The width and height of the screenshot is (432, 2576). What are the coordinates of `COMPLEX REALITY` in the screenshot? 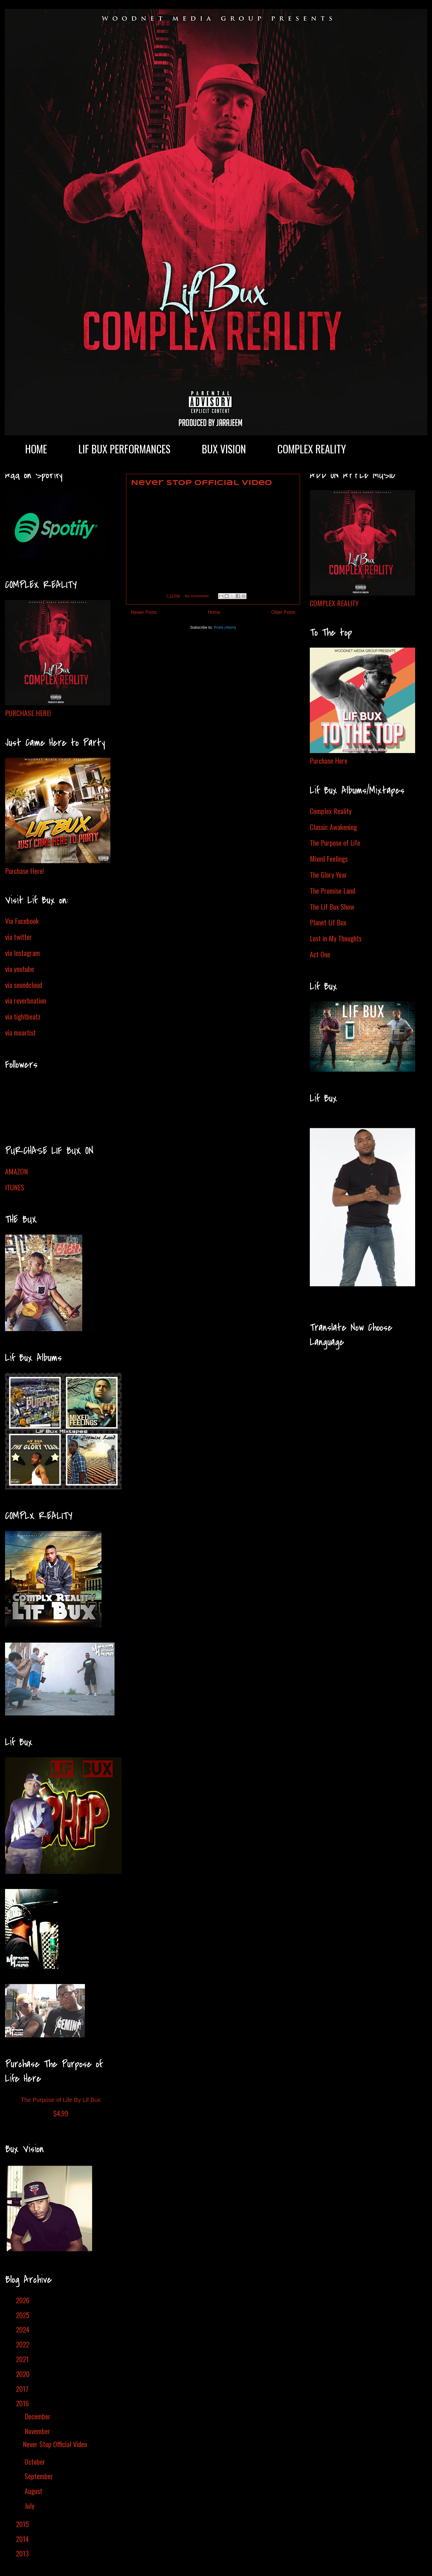 It's located at (311, 448).